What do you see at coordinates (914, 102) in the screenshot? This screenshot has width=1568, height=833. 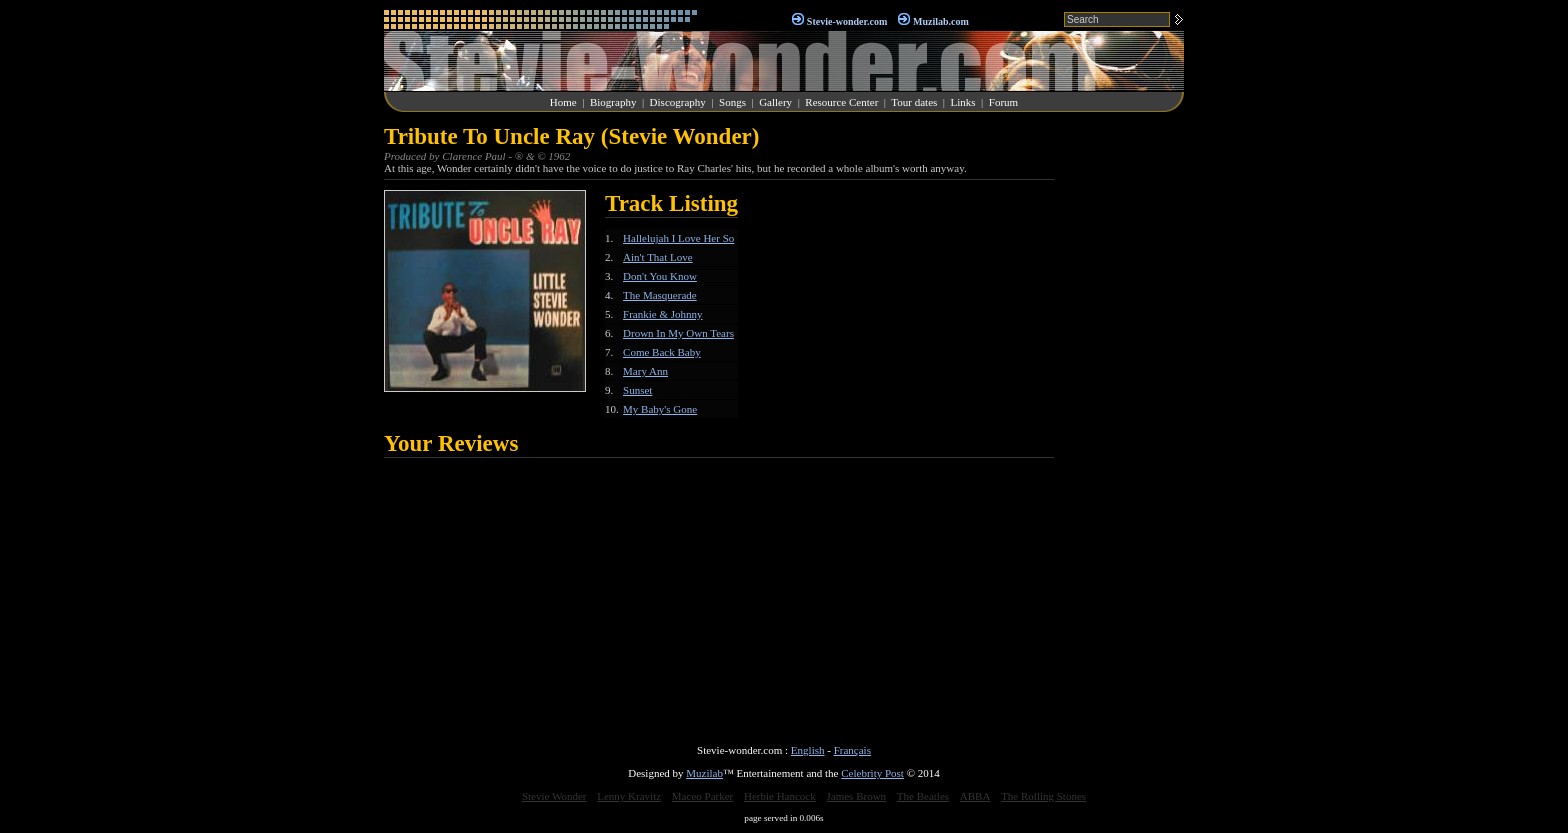 I see `Tour dates` at bounding box center [914, 102].